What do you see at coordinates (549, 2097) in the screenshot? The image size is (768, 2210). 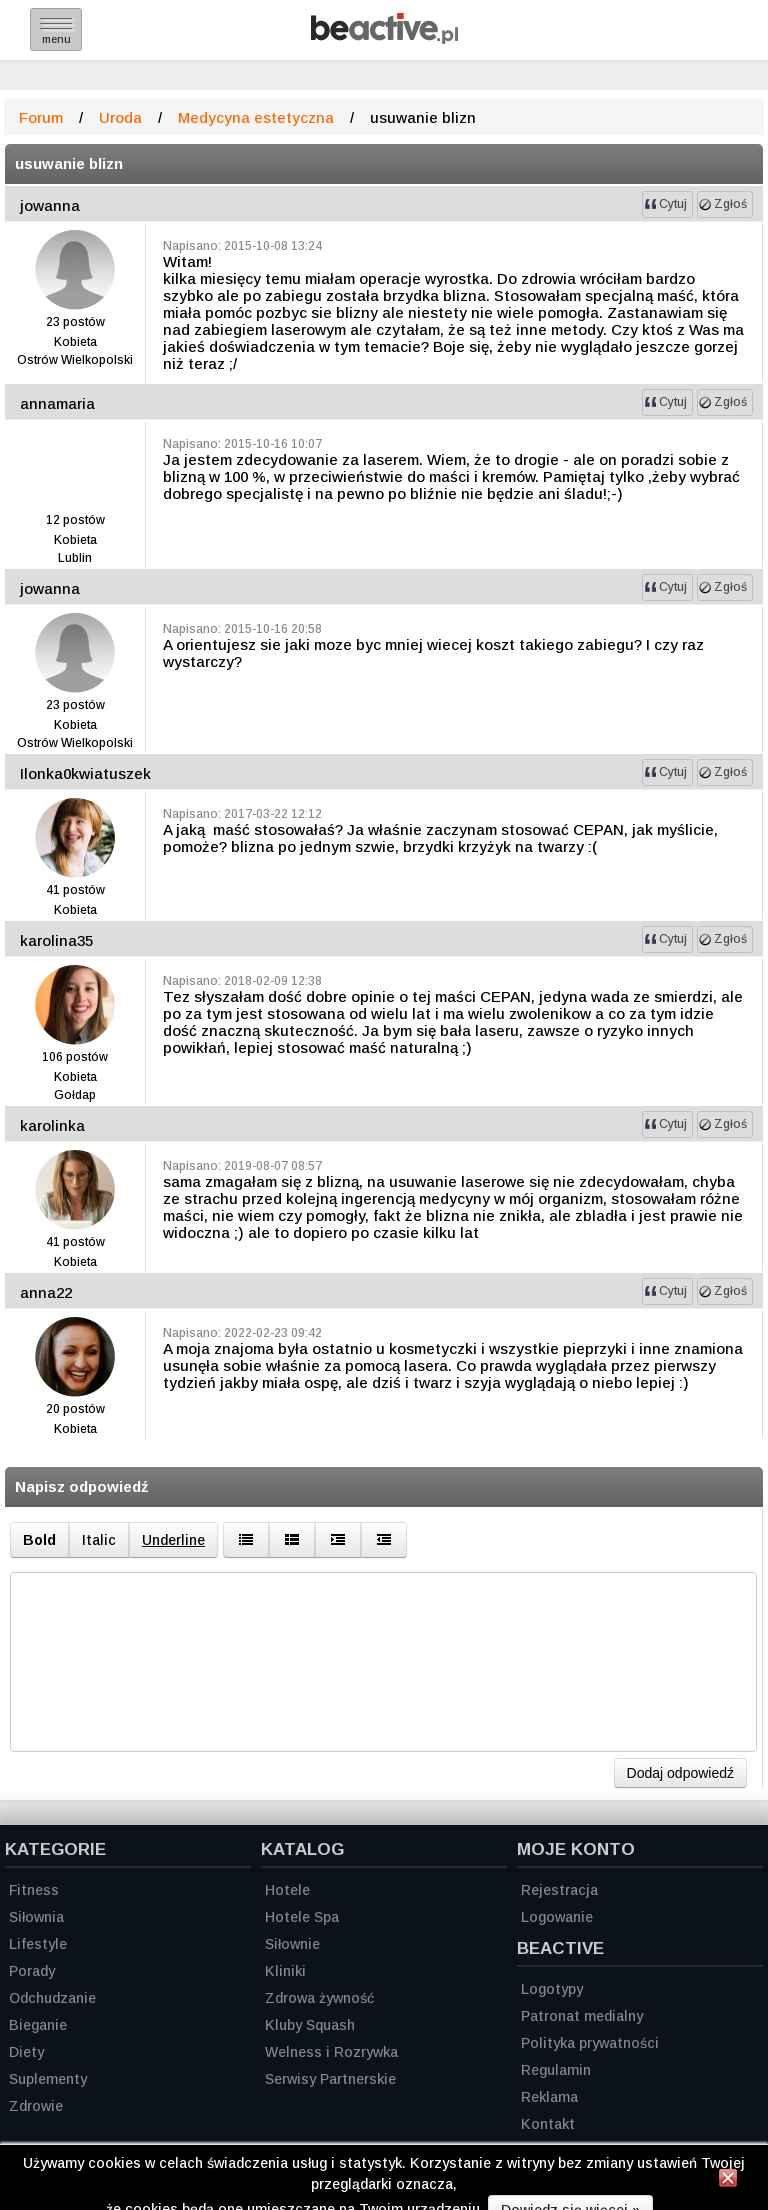 I see `Reklama` at bounding box center [549, 2097].